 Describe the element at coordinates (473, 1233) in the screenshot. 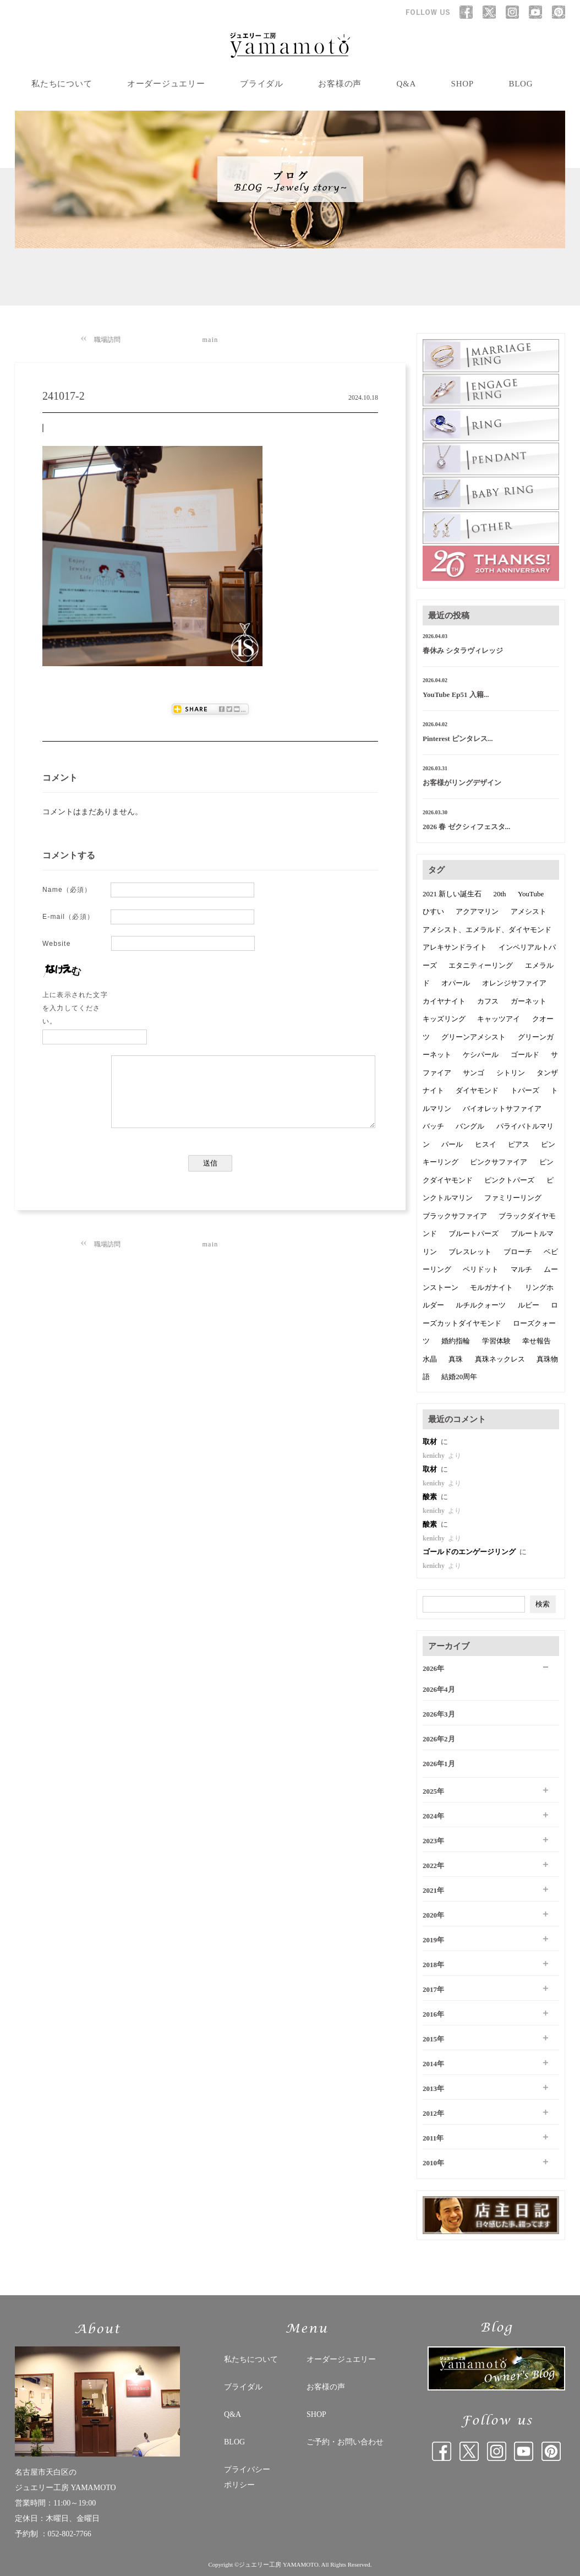

I see `ブルートパーズ` at that location.